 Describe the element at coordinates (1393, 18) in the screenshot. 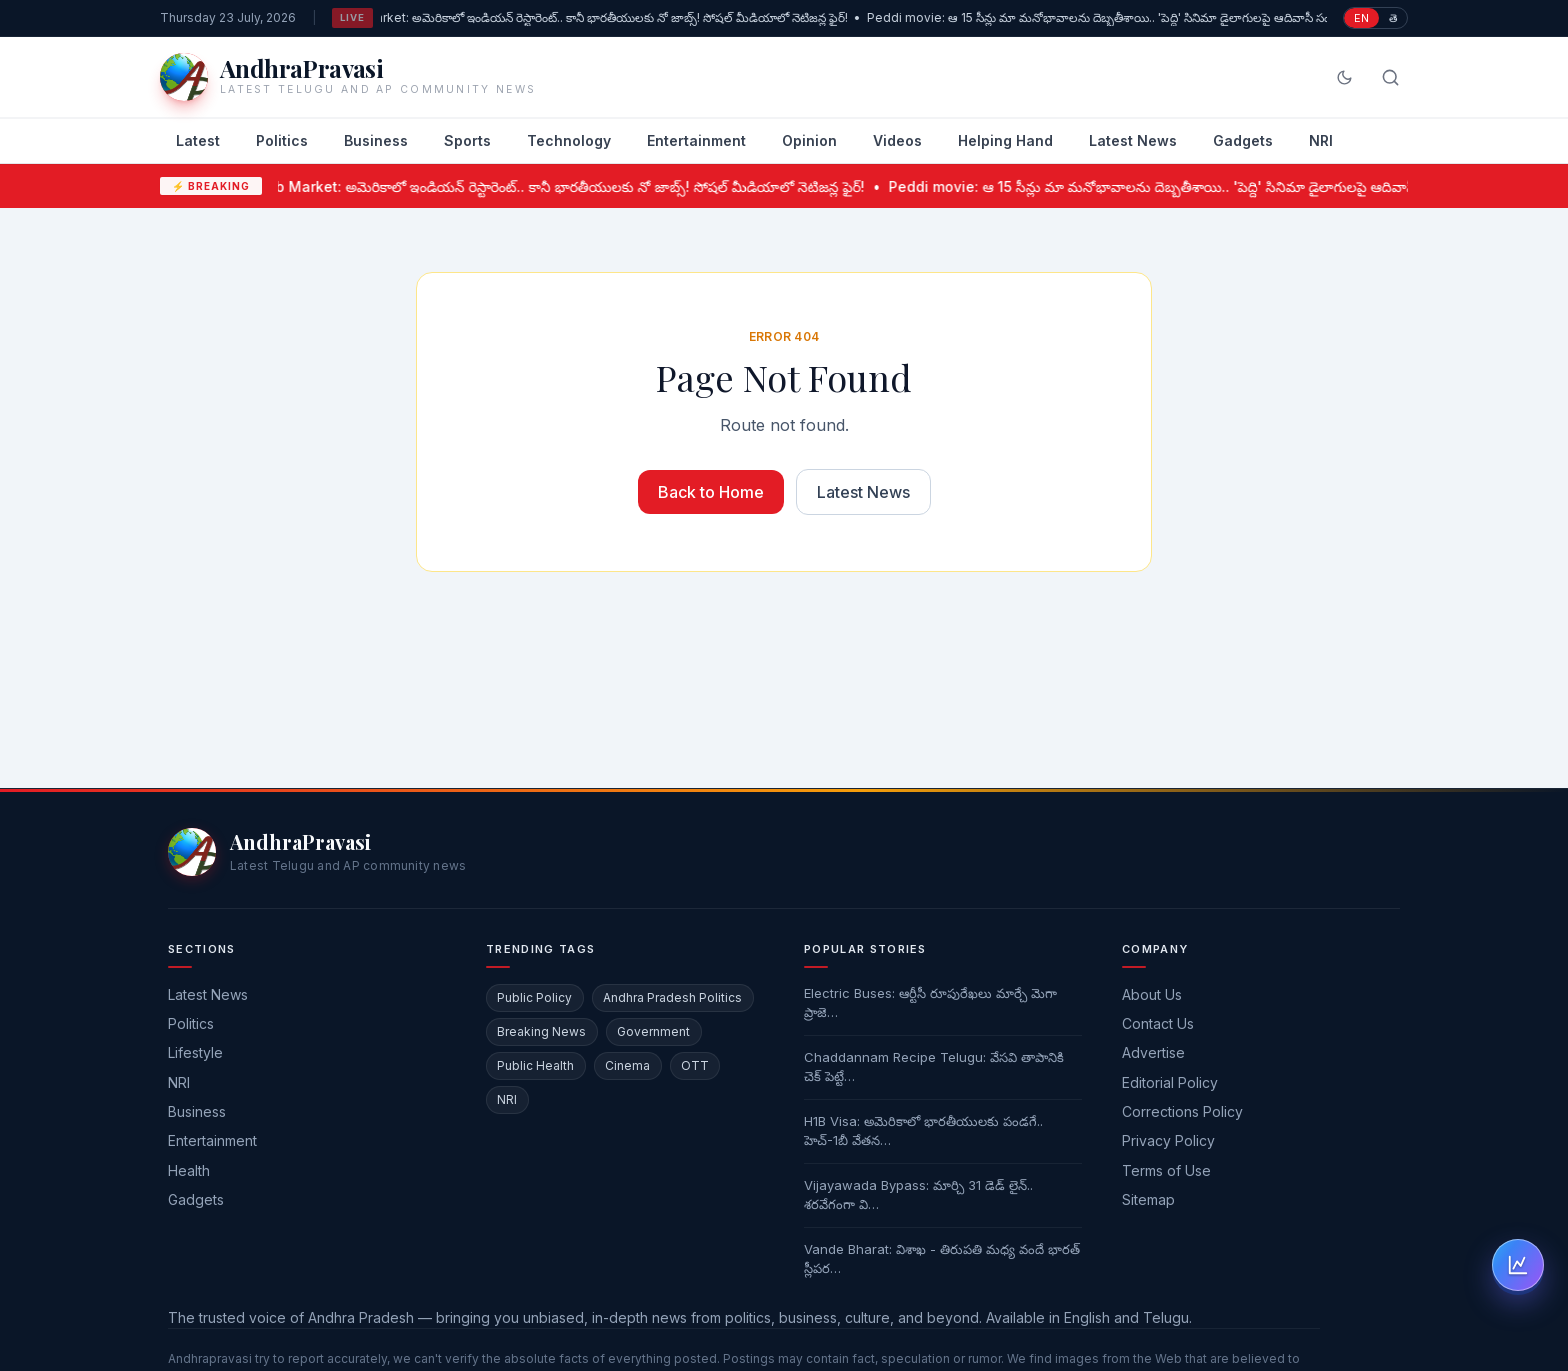

I see `తె` at that location.